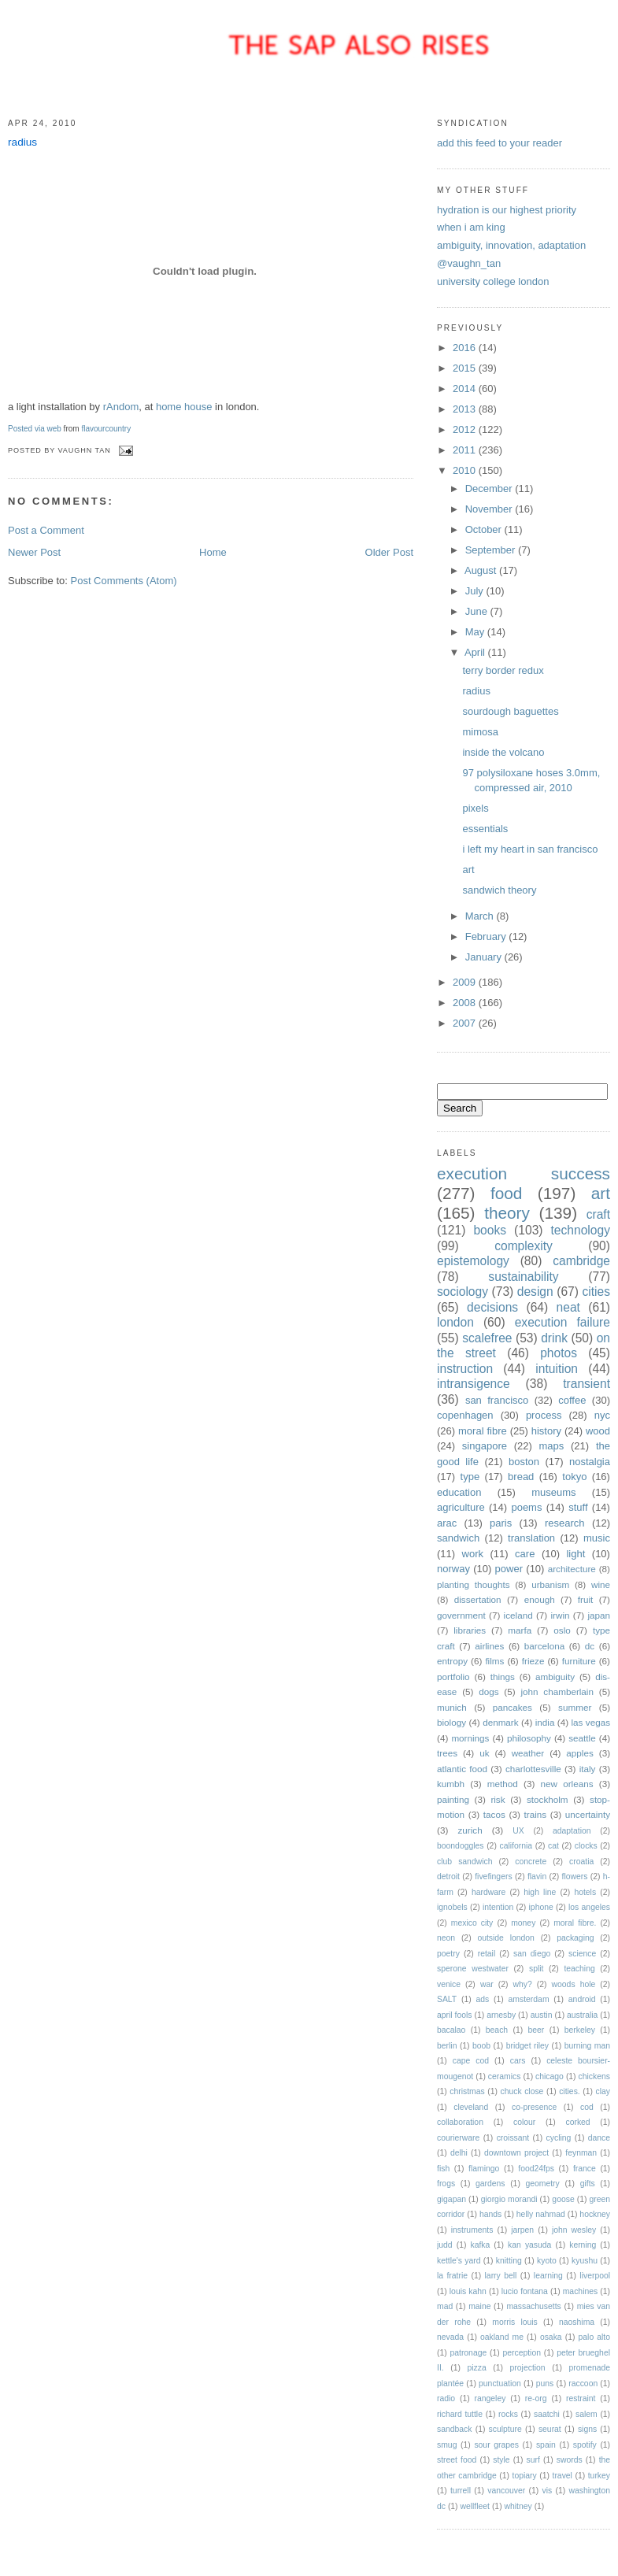 The image size is (618, 2576). Describe the element at coordinates (487, 1953) in the screenshot. I see `retail` at that location.